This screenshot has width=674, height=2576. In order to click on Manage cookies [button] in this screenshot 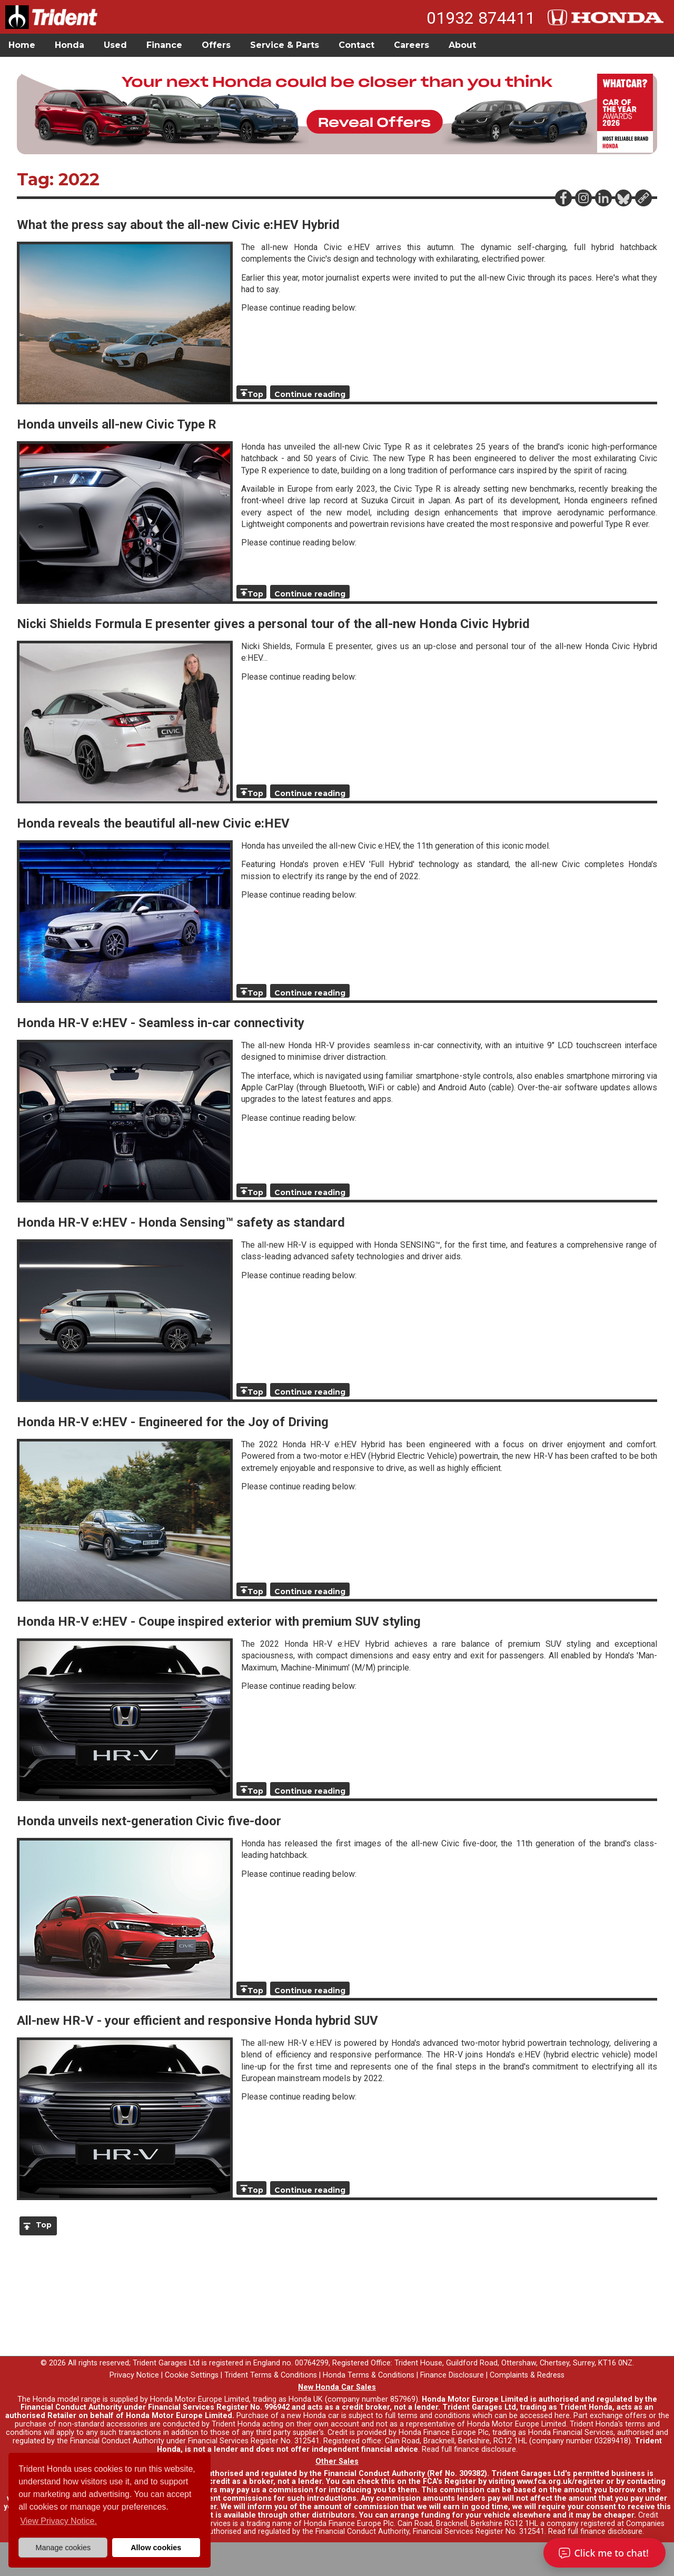, I will do `click(63, 2547)`.